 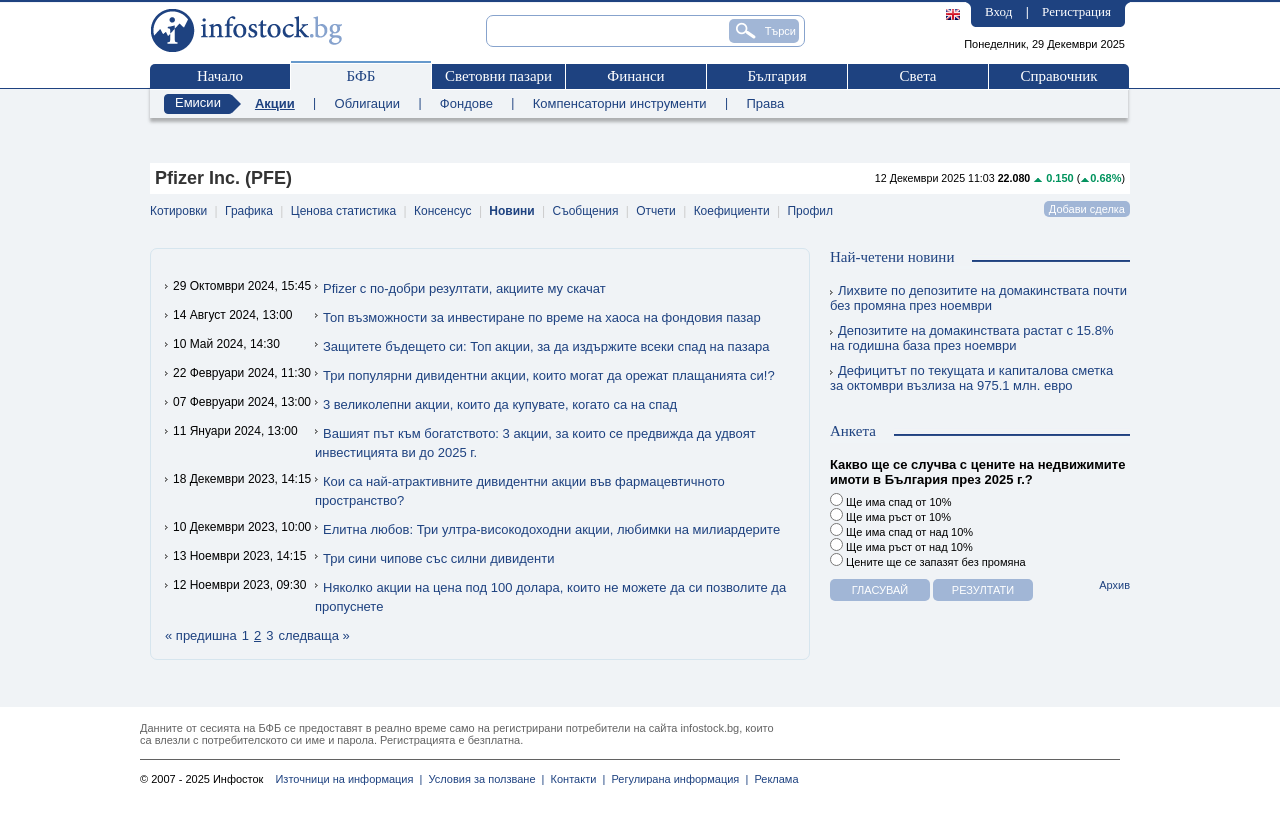 What do you see at coordinates (551, 529) in the screenshot?
I see `Елитна любов: Три ултра-високодоходни акции, любимки на милиардерите` at bounding box center [551, 529].